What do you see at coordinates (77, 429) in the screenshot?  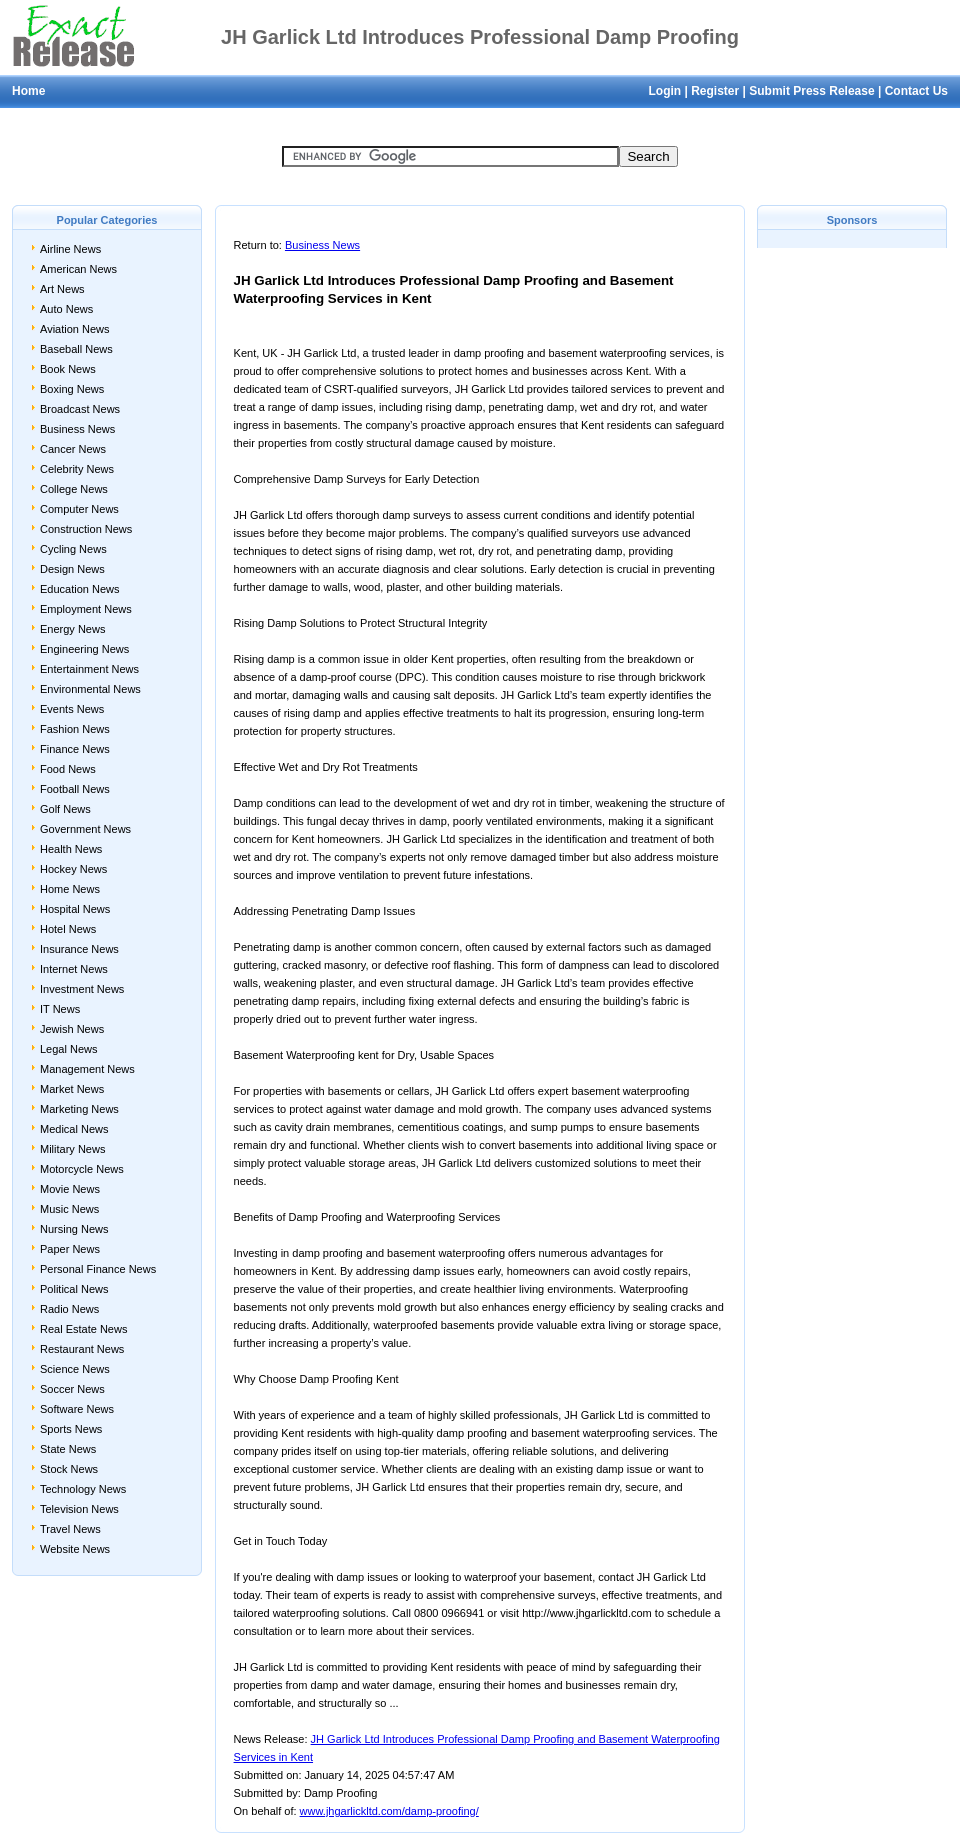 I see `Business News` at bounding box center [77, 429].